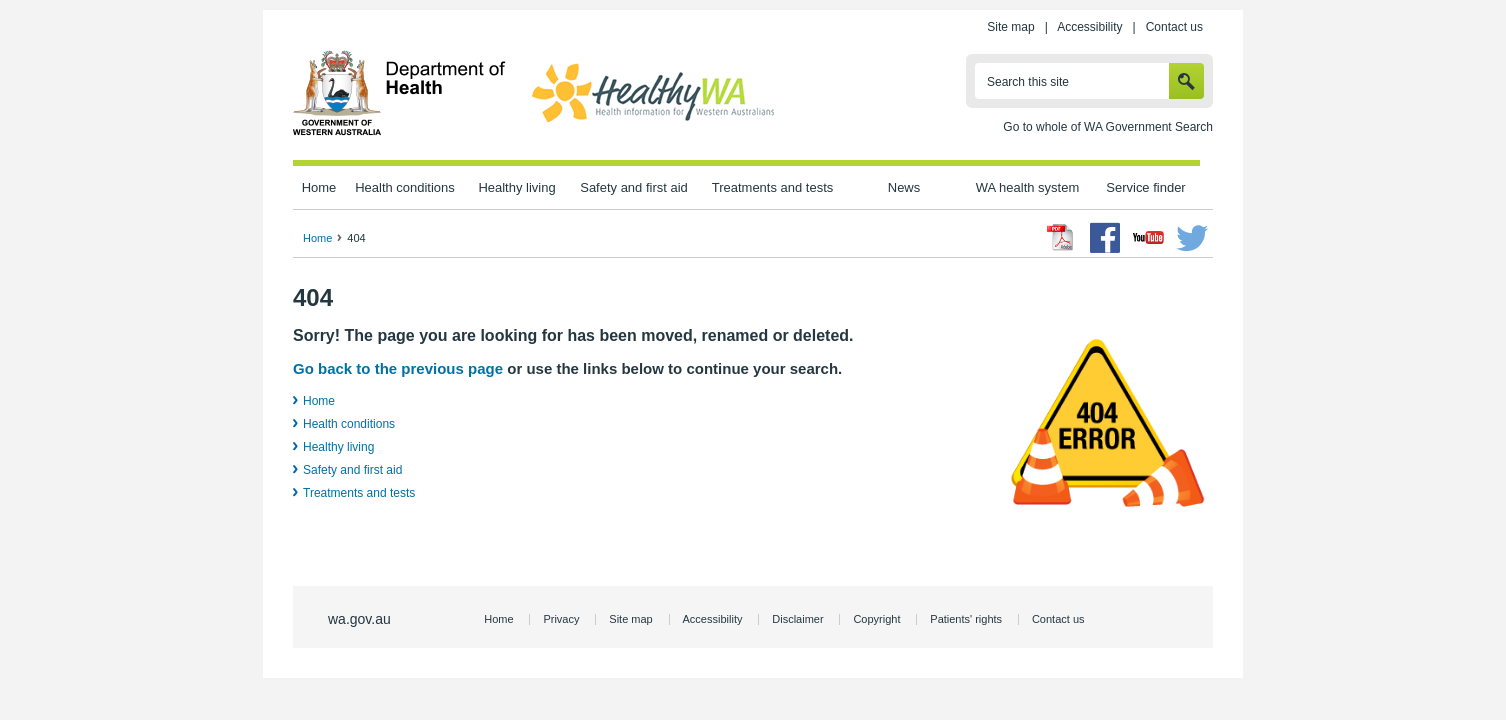  Describe the element at coordinates (1145, 187) in the screenshot. I see `Service finder` at that location.